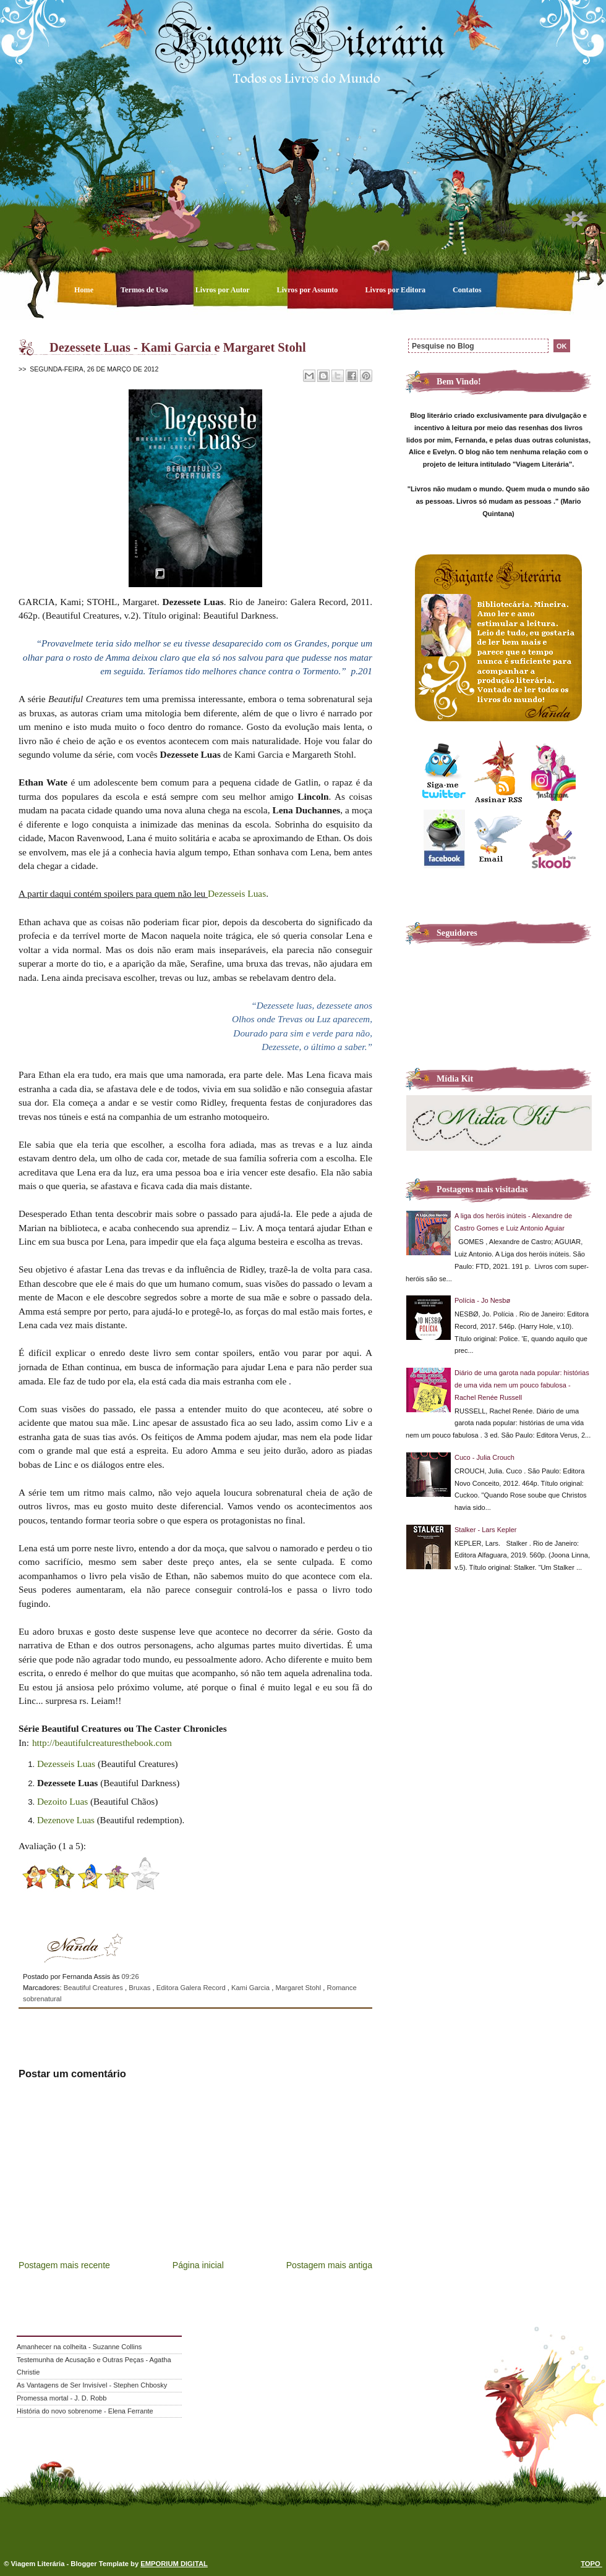 The height and width of the screenshot is (2576, 606). Describe the element at coordinates (251, 1987) in the screenshot. I see `Kami Garcia` at that location.